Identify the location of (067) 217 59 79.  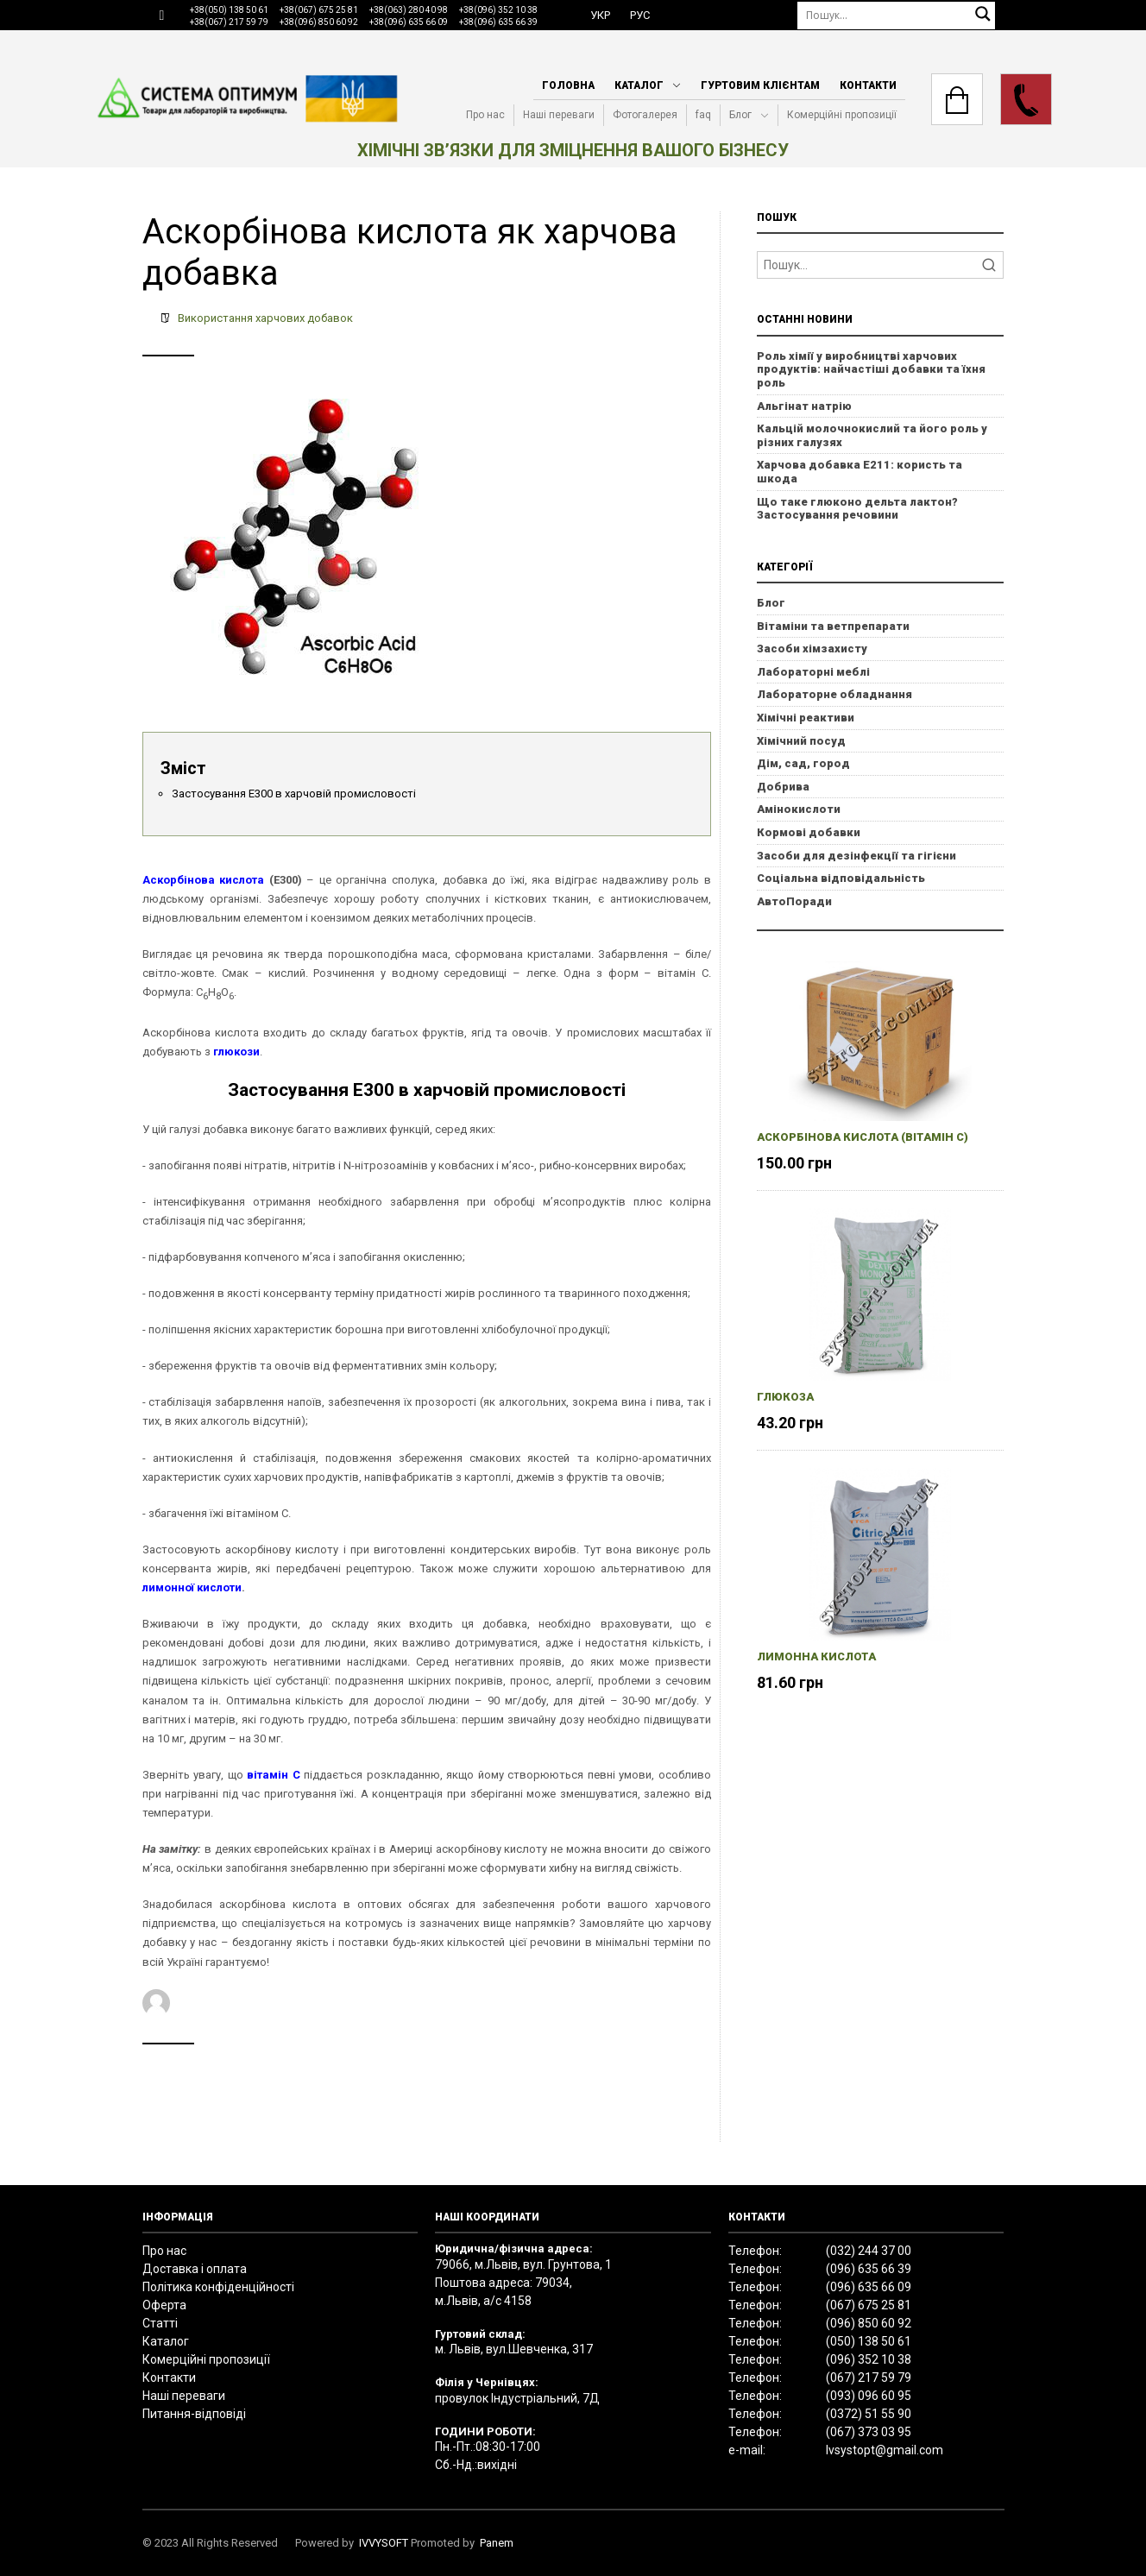
(868, 2377).